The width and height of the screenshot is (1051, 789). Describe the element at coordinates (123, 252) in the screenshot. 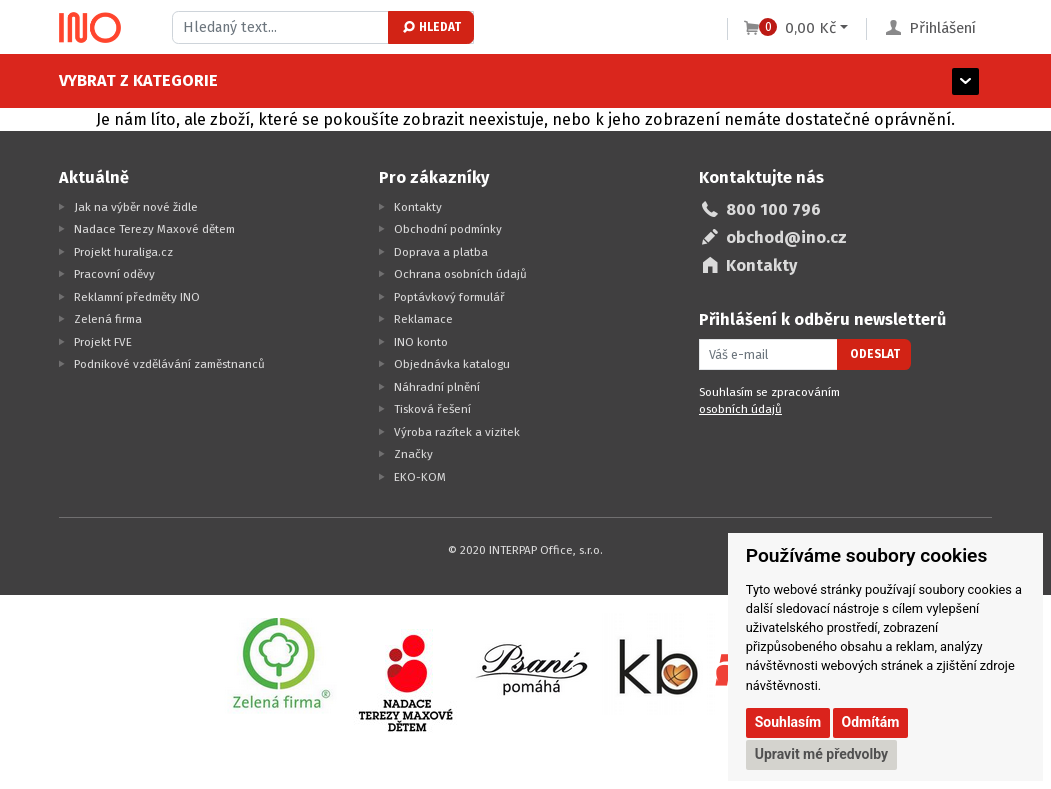

I see `Projekt huraliga.cz` at that location.